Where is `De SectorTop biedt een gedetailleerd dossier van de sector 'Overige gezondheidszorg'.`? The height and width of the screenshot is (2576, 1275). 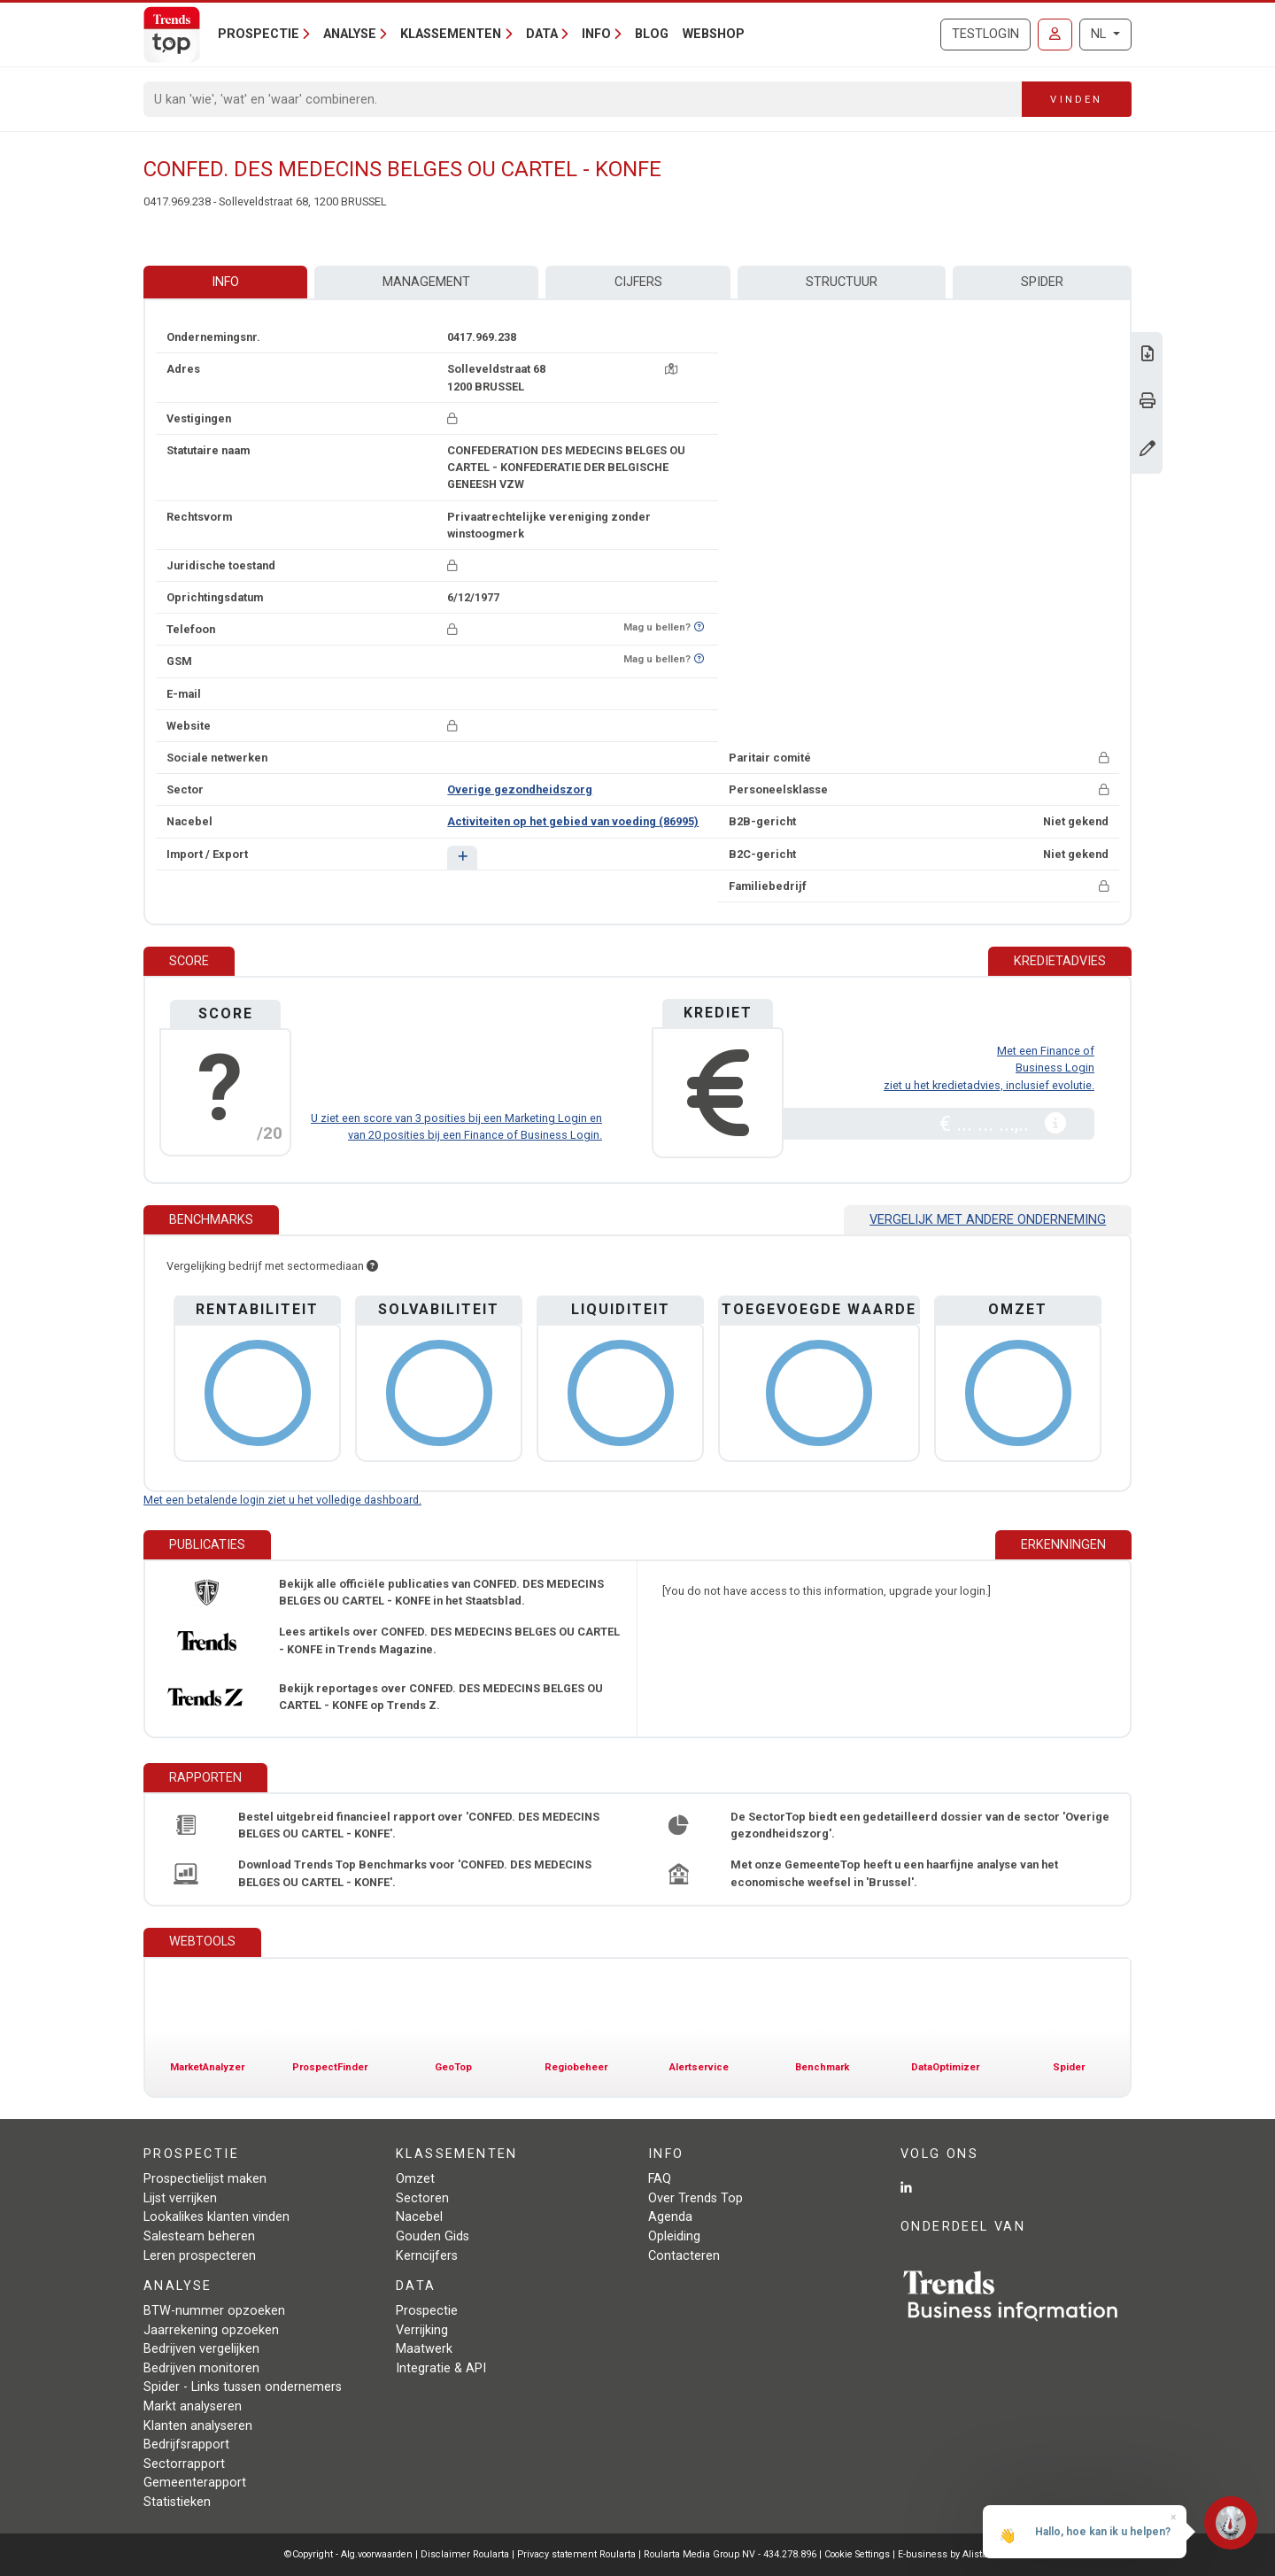
De SectorTop biedt een gedetailleerd dossier van de sector 'Overige gezondheidszorg'. is located at coordinates (919, 1825).